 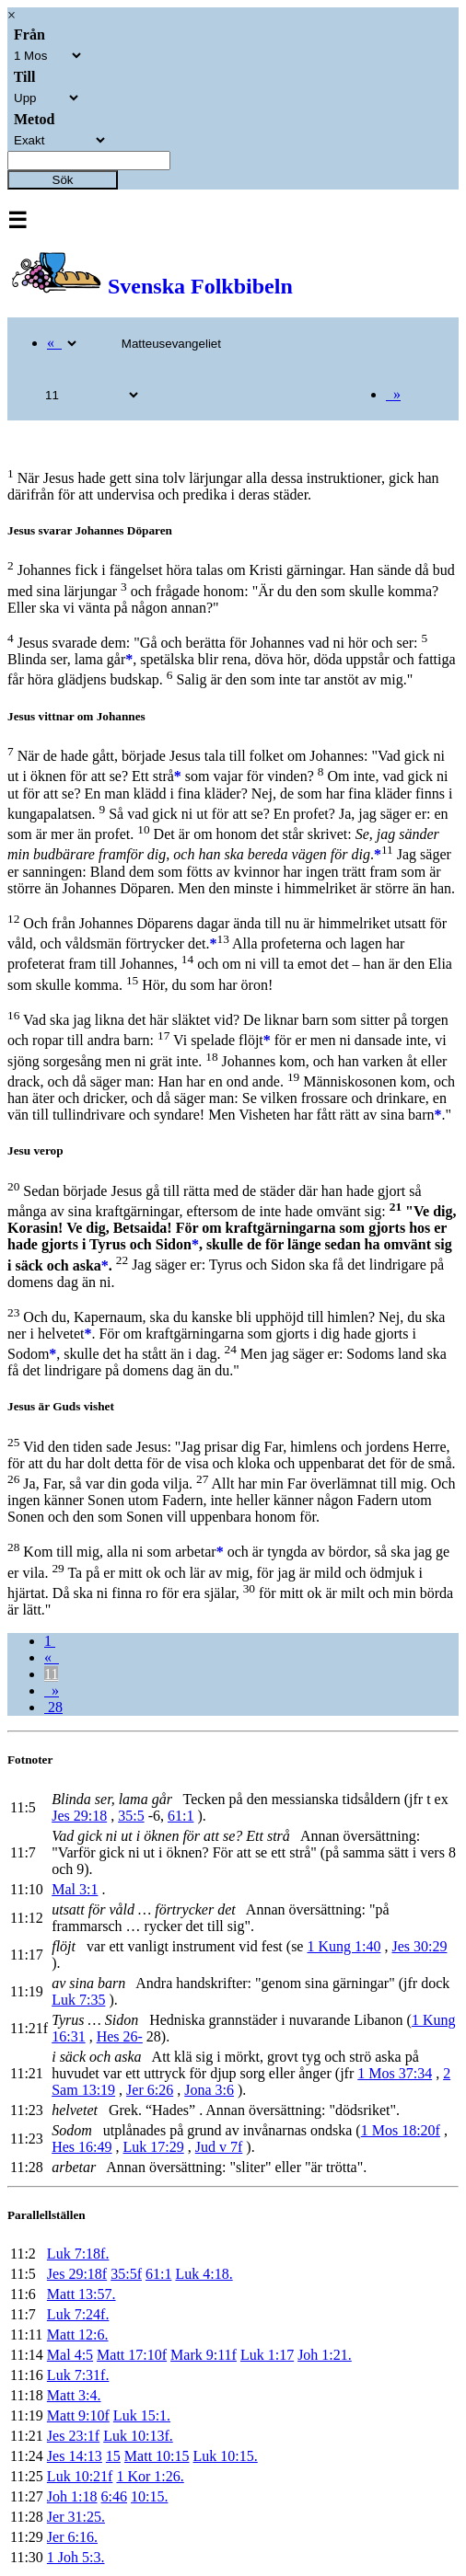 I want to click on Jer 6:26, so click(x=149, y=2090).